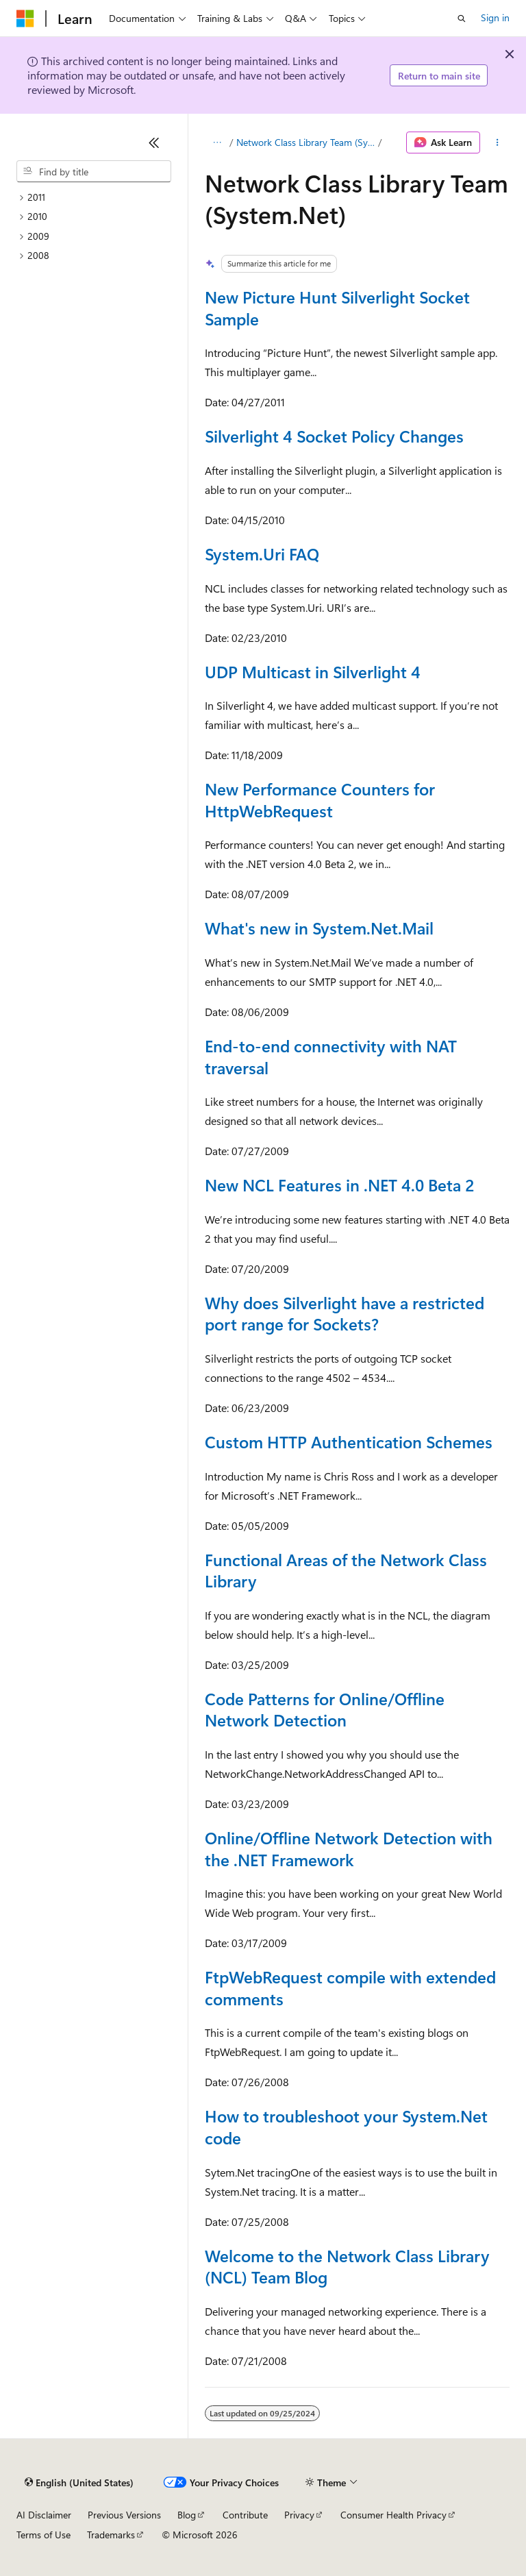  What do you see at coordinates (299, 2514) in the screenshot?
I see `Privacy` at bounding box center [299, 2514].